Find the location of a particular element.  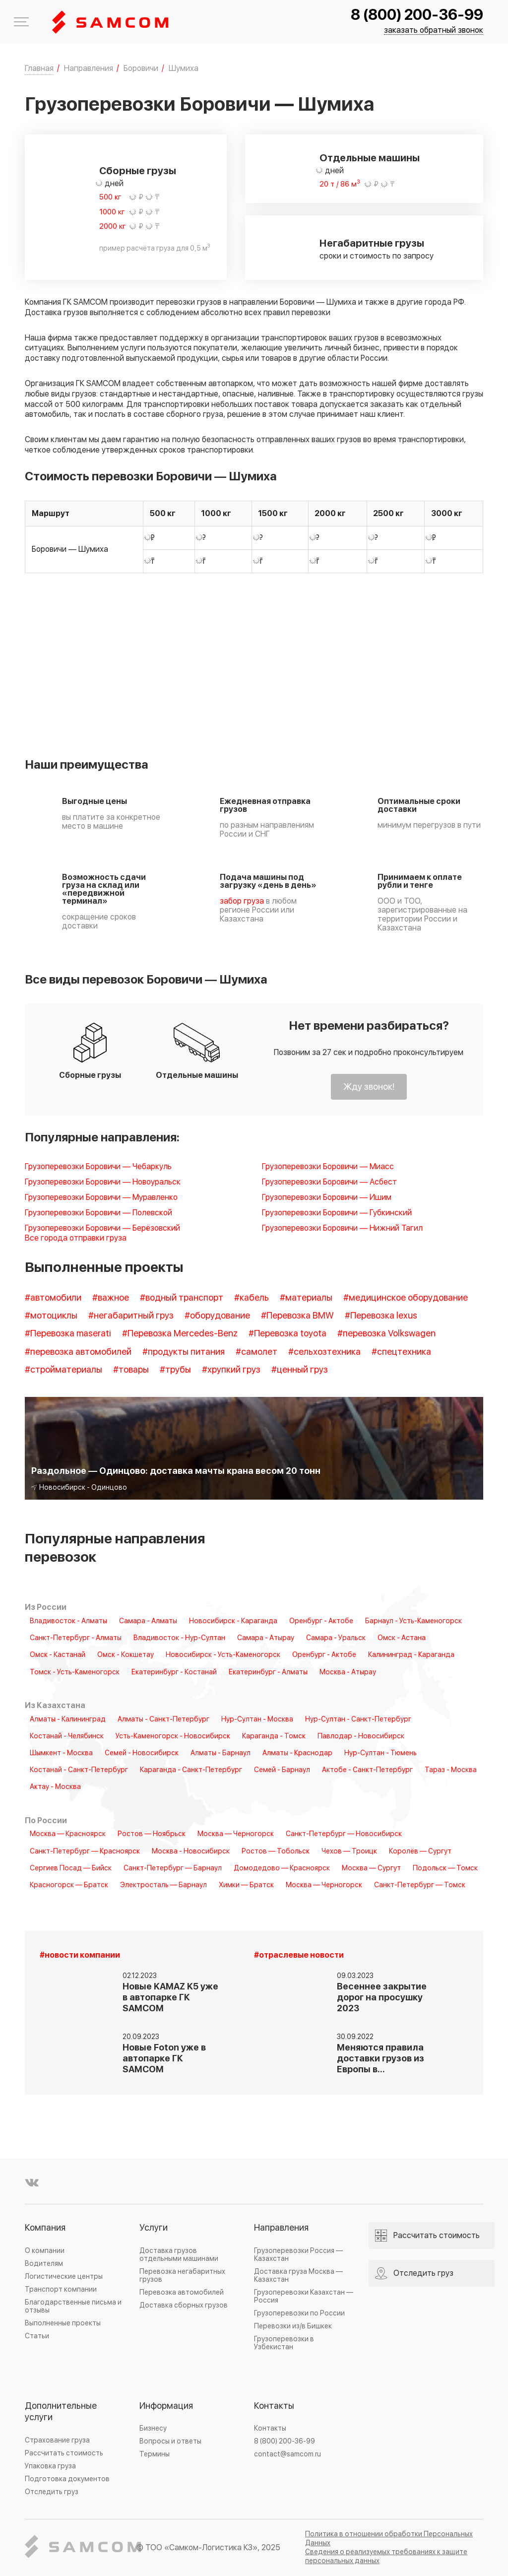

Компания is located at coordinates (45, 2228).